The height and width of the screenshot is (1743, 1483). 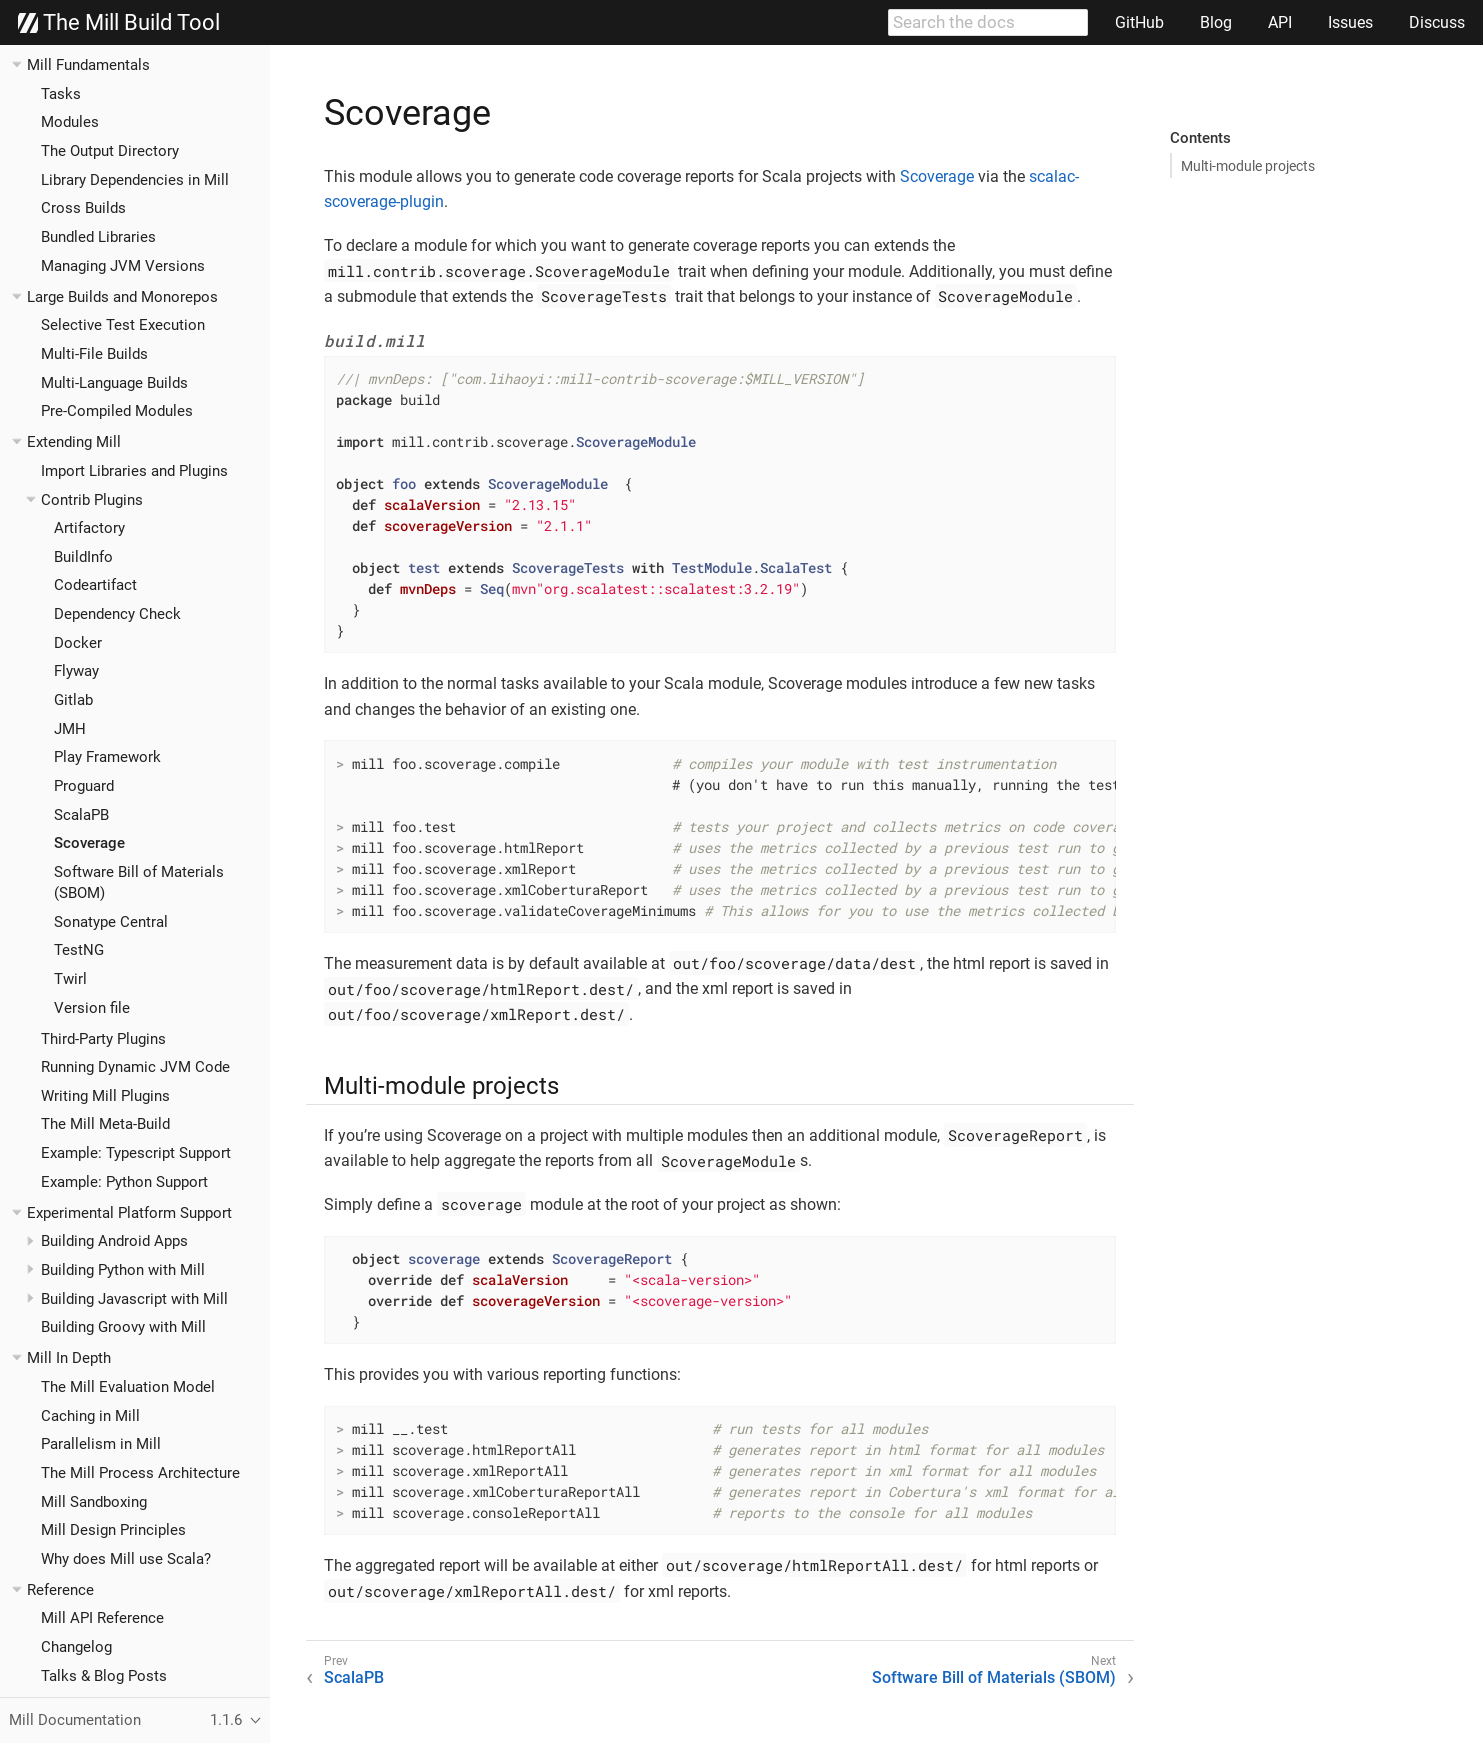 What do you see at coordinates (89, 528) in the screenshot?
I see `Artifactory` at bounding box center [89, 528].